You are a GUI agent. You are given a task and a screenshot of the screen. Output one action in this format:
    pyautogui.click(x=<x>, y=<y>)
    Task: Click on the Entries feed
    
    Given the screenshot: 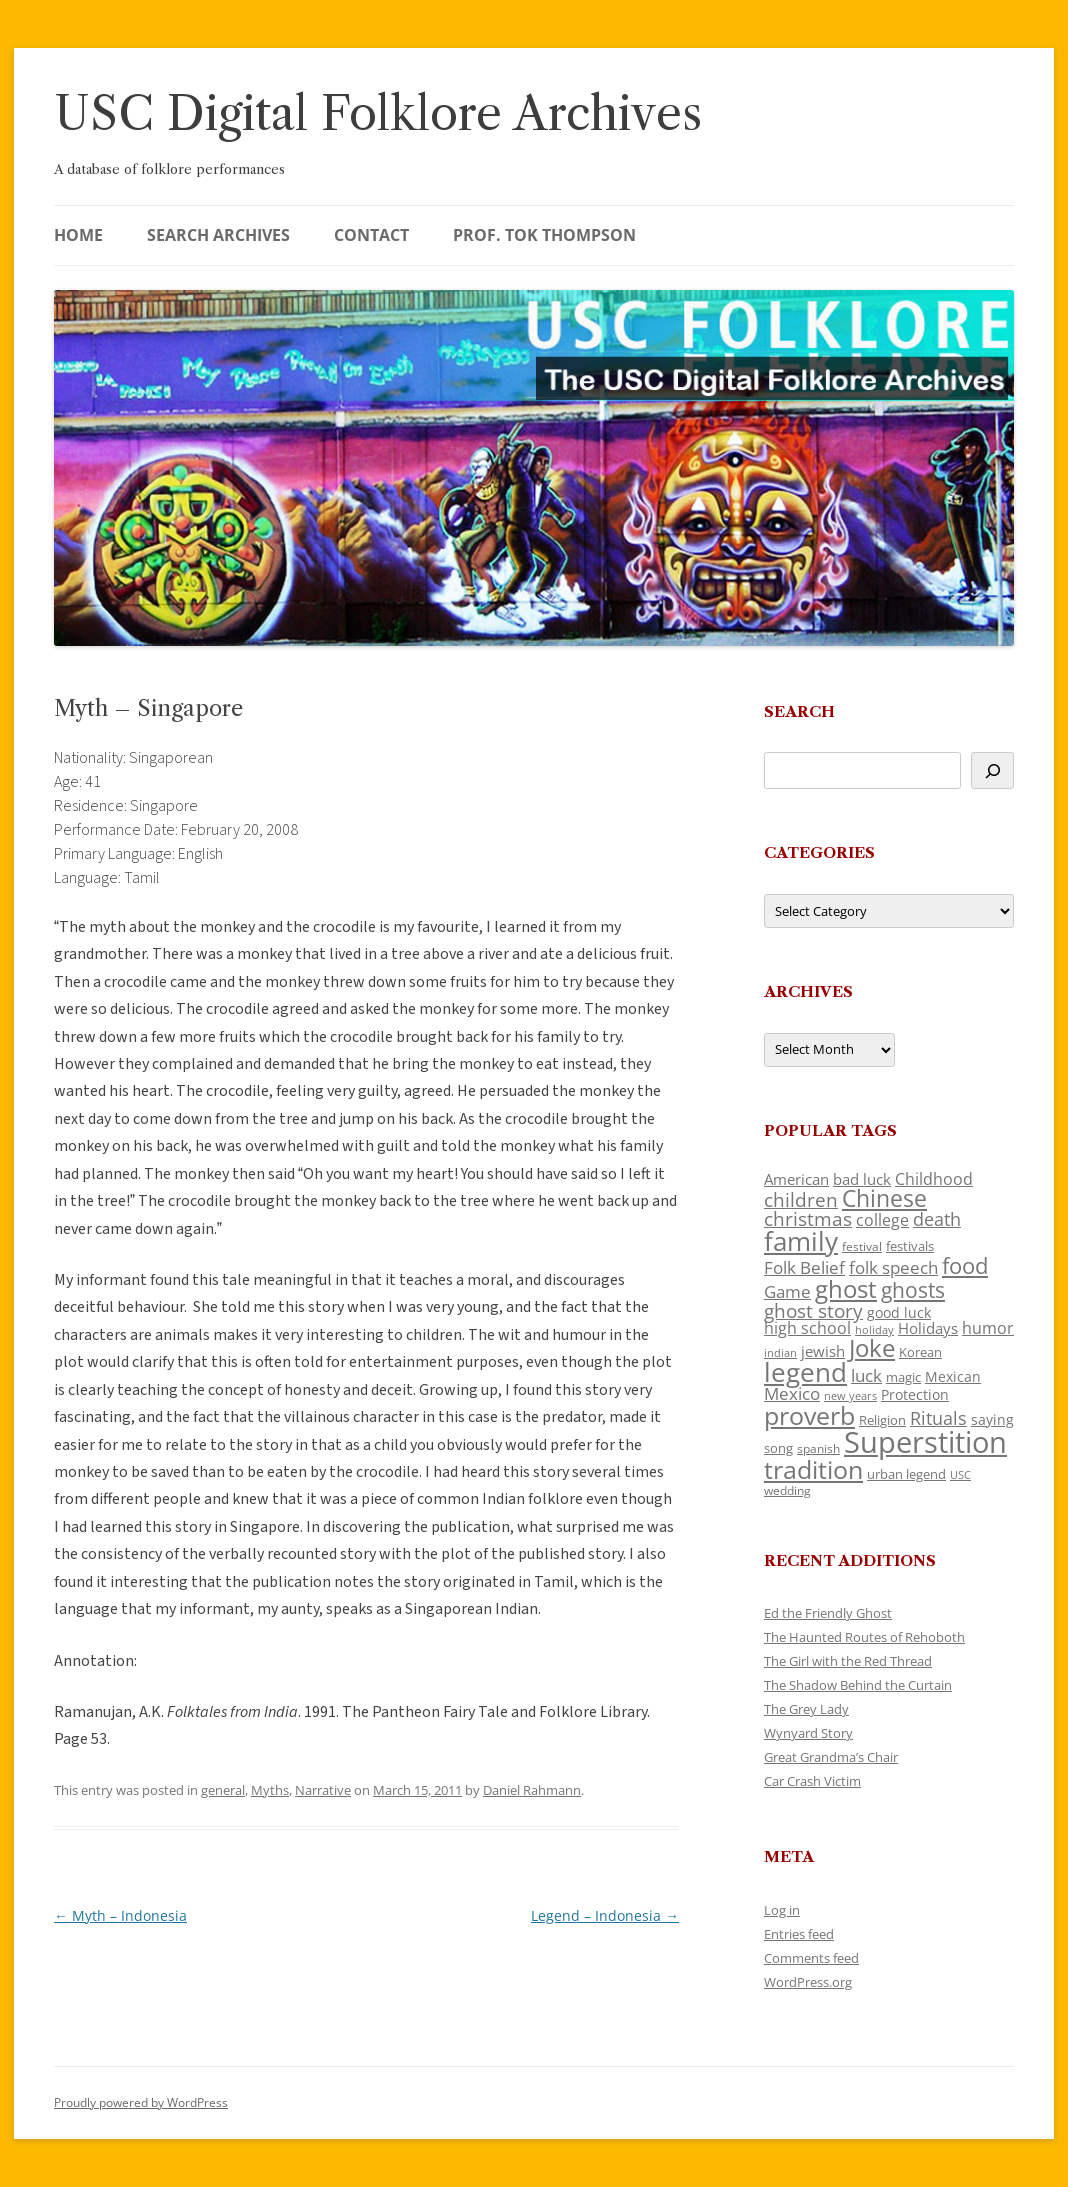 What is the action you would take?
    pyautogui.click(x=799, y=1934)
    